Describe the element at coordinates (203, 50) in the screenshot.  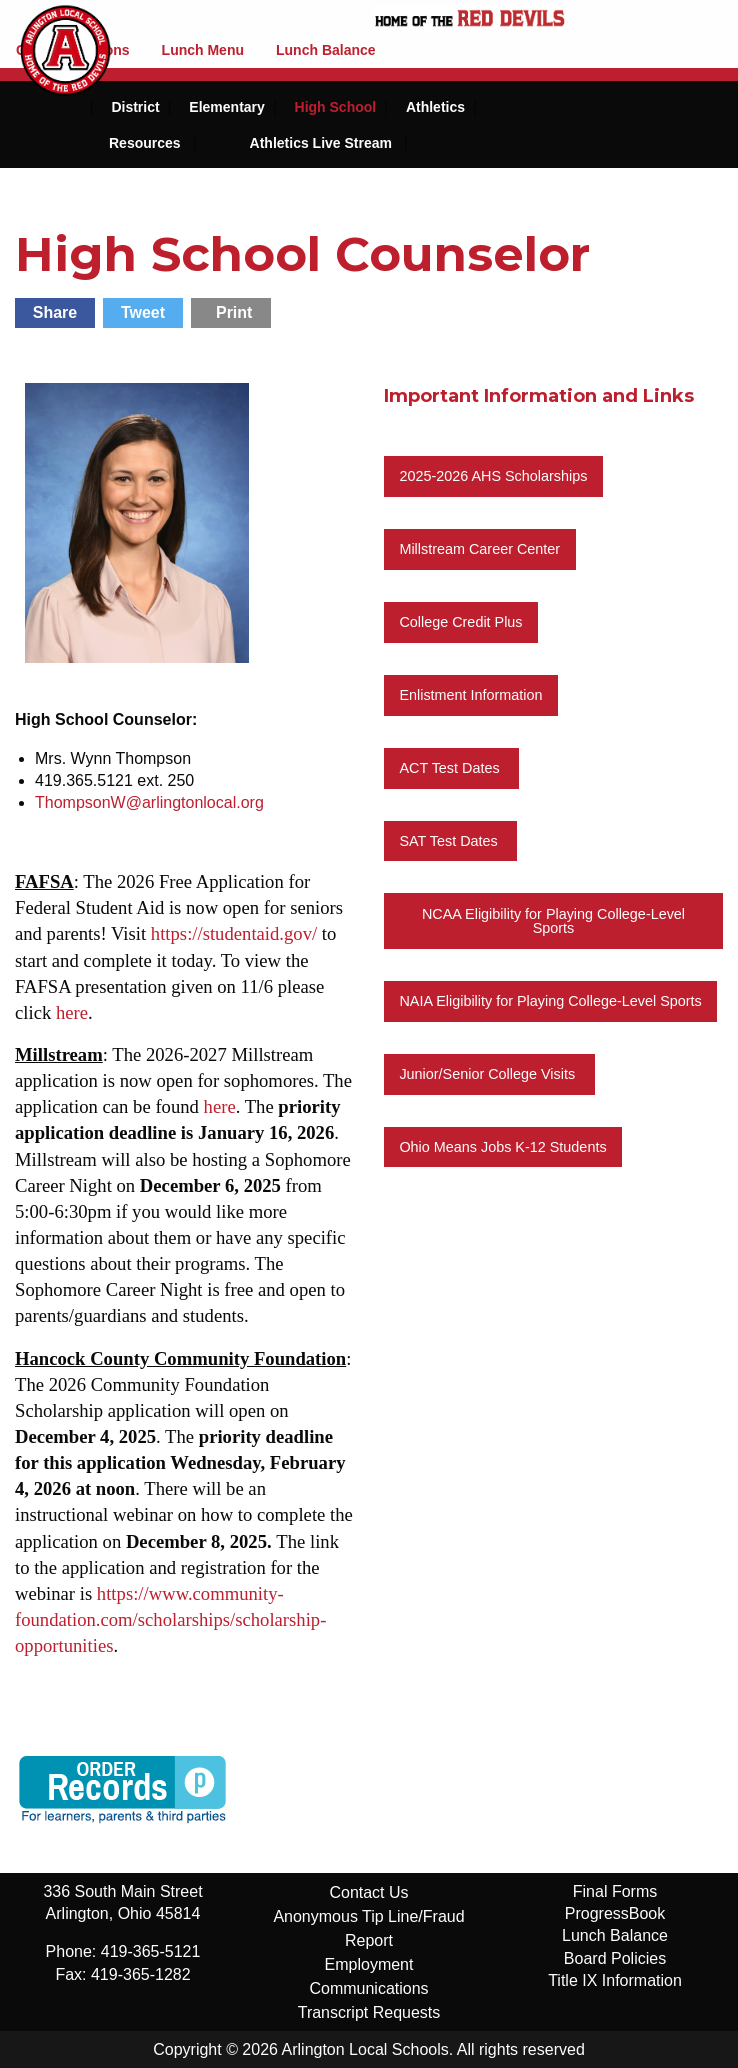
I see `Lunch Menu` at that location.